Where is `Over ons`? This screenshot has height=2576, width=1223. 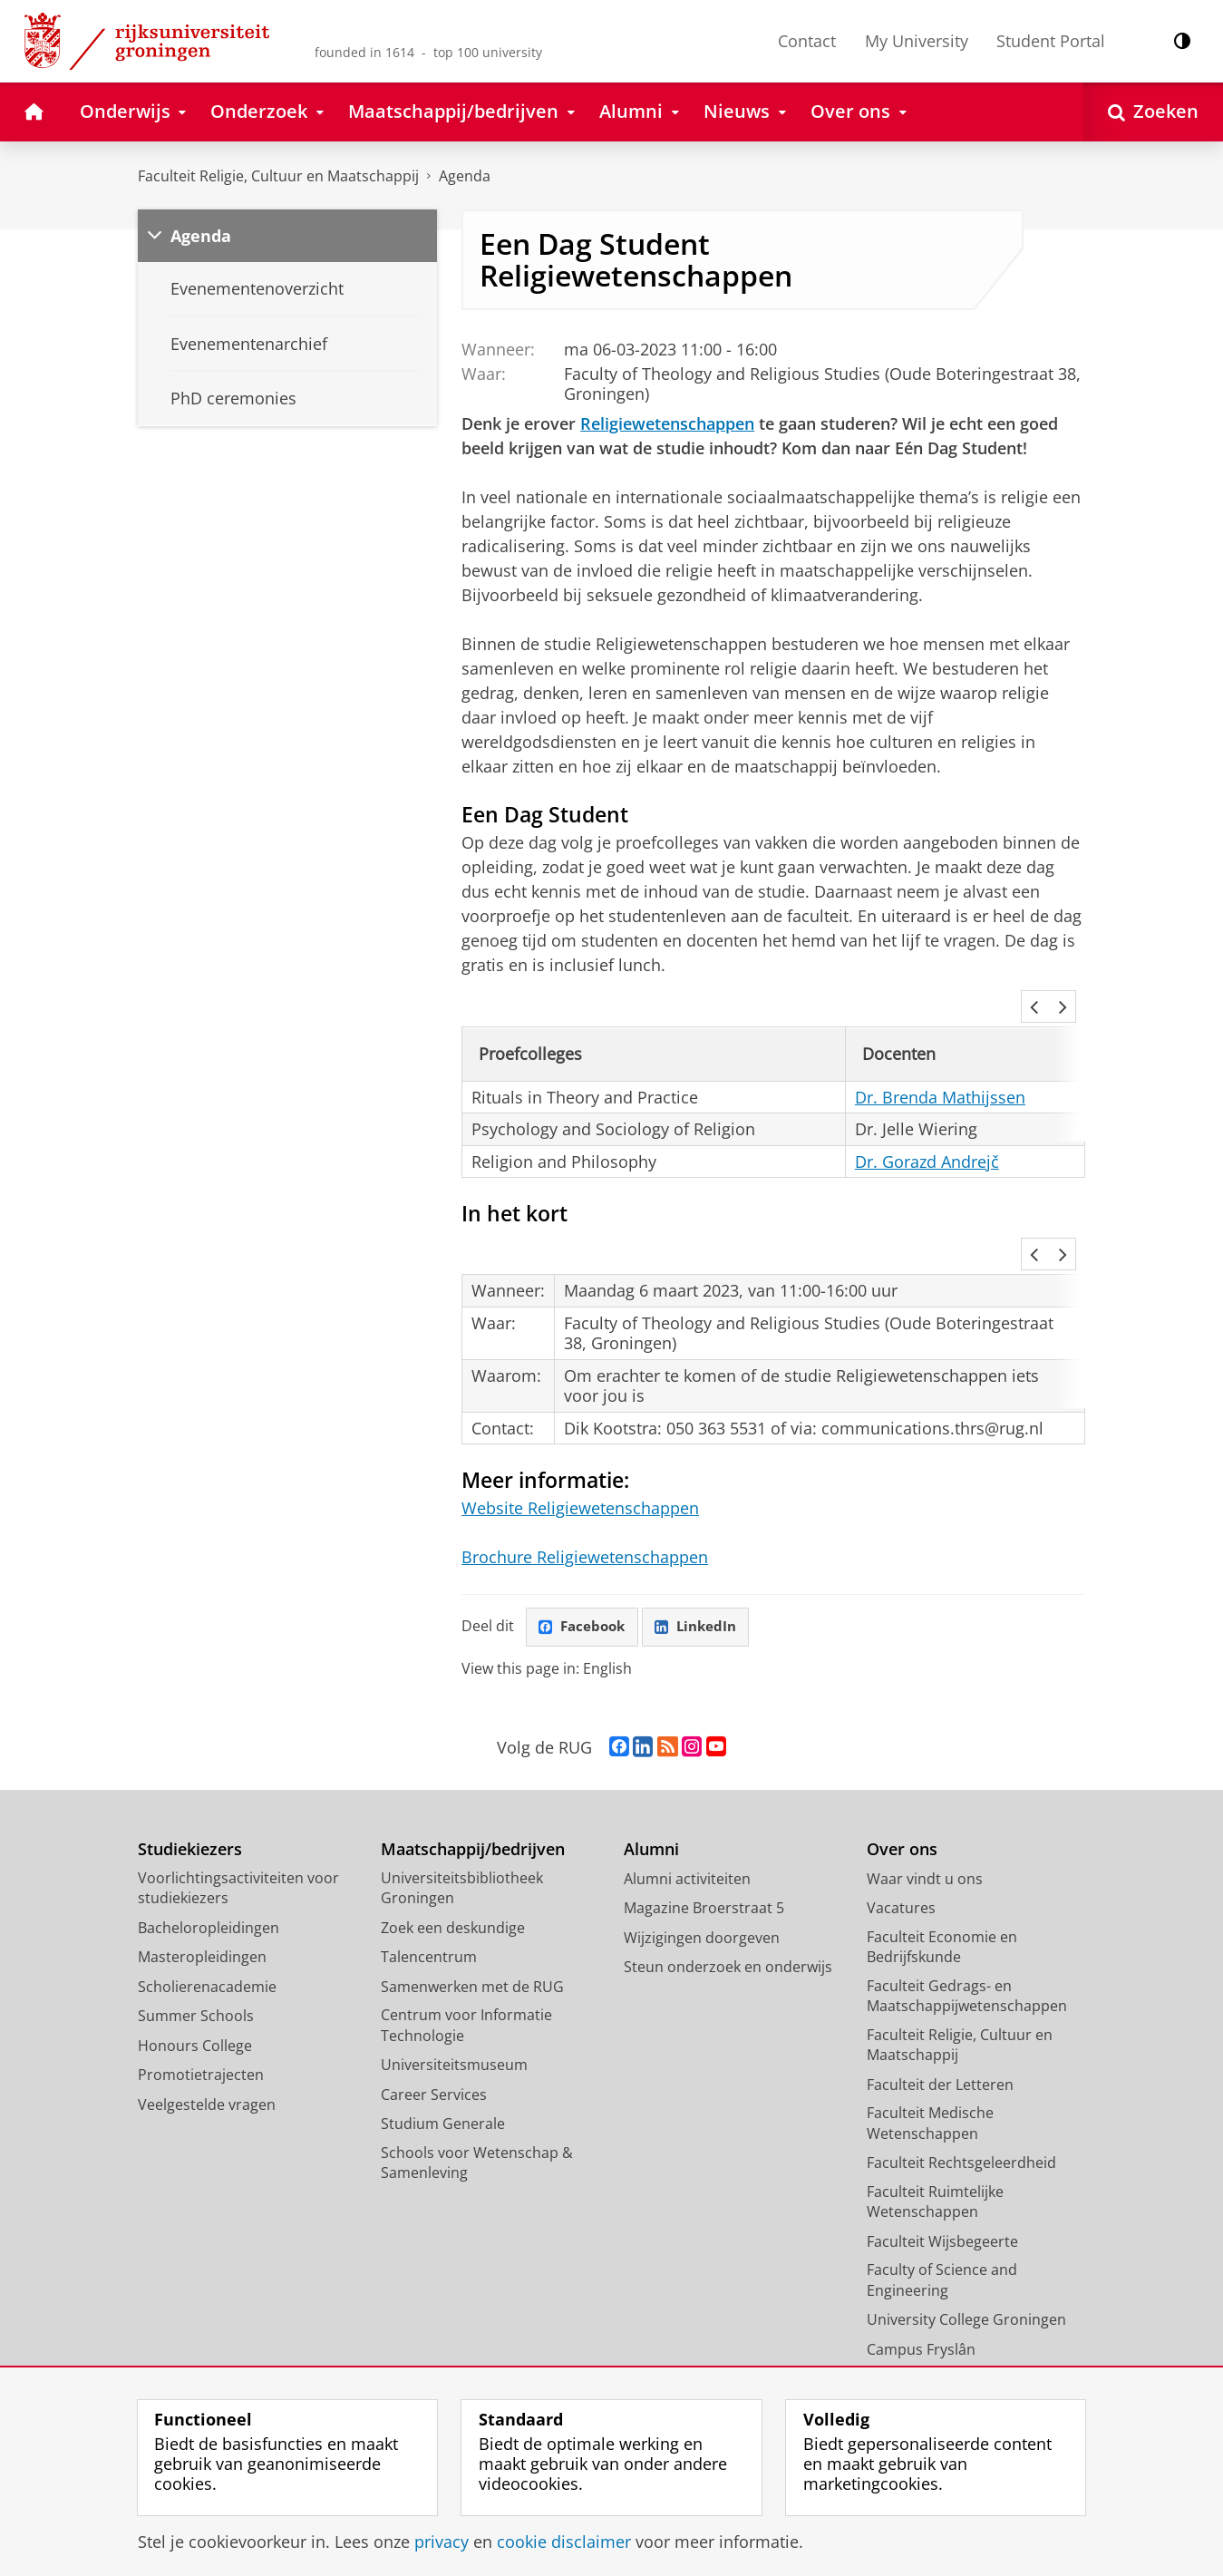 Over ons is located at coordinates (902, 1781).